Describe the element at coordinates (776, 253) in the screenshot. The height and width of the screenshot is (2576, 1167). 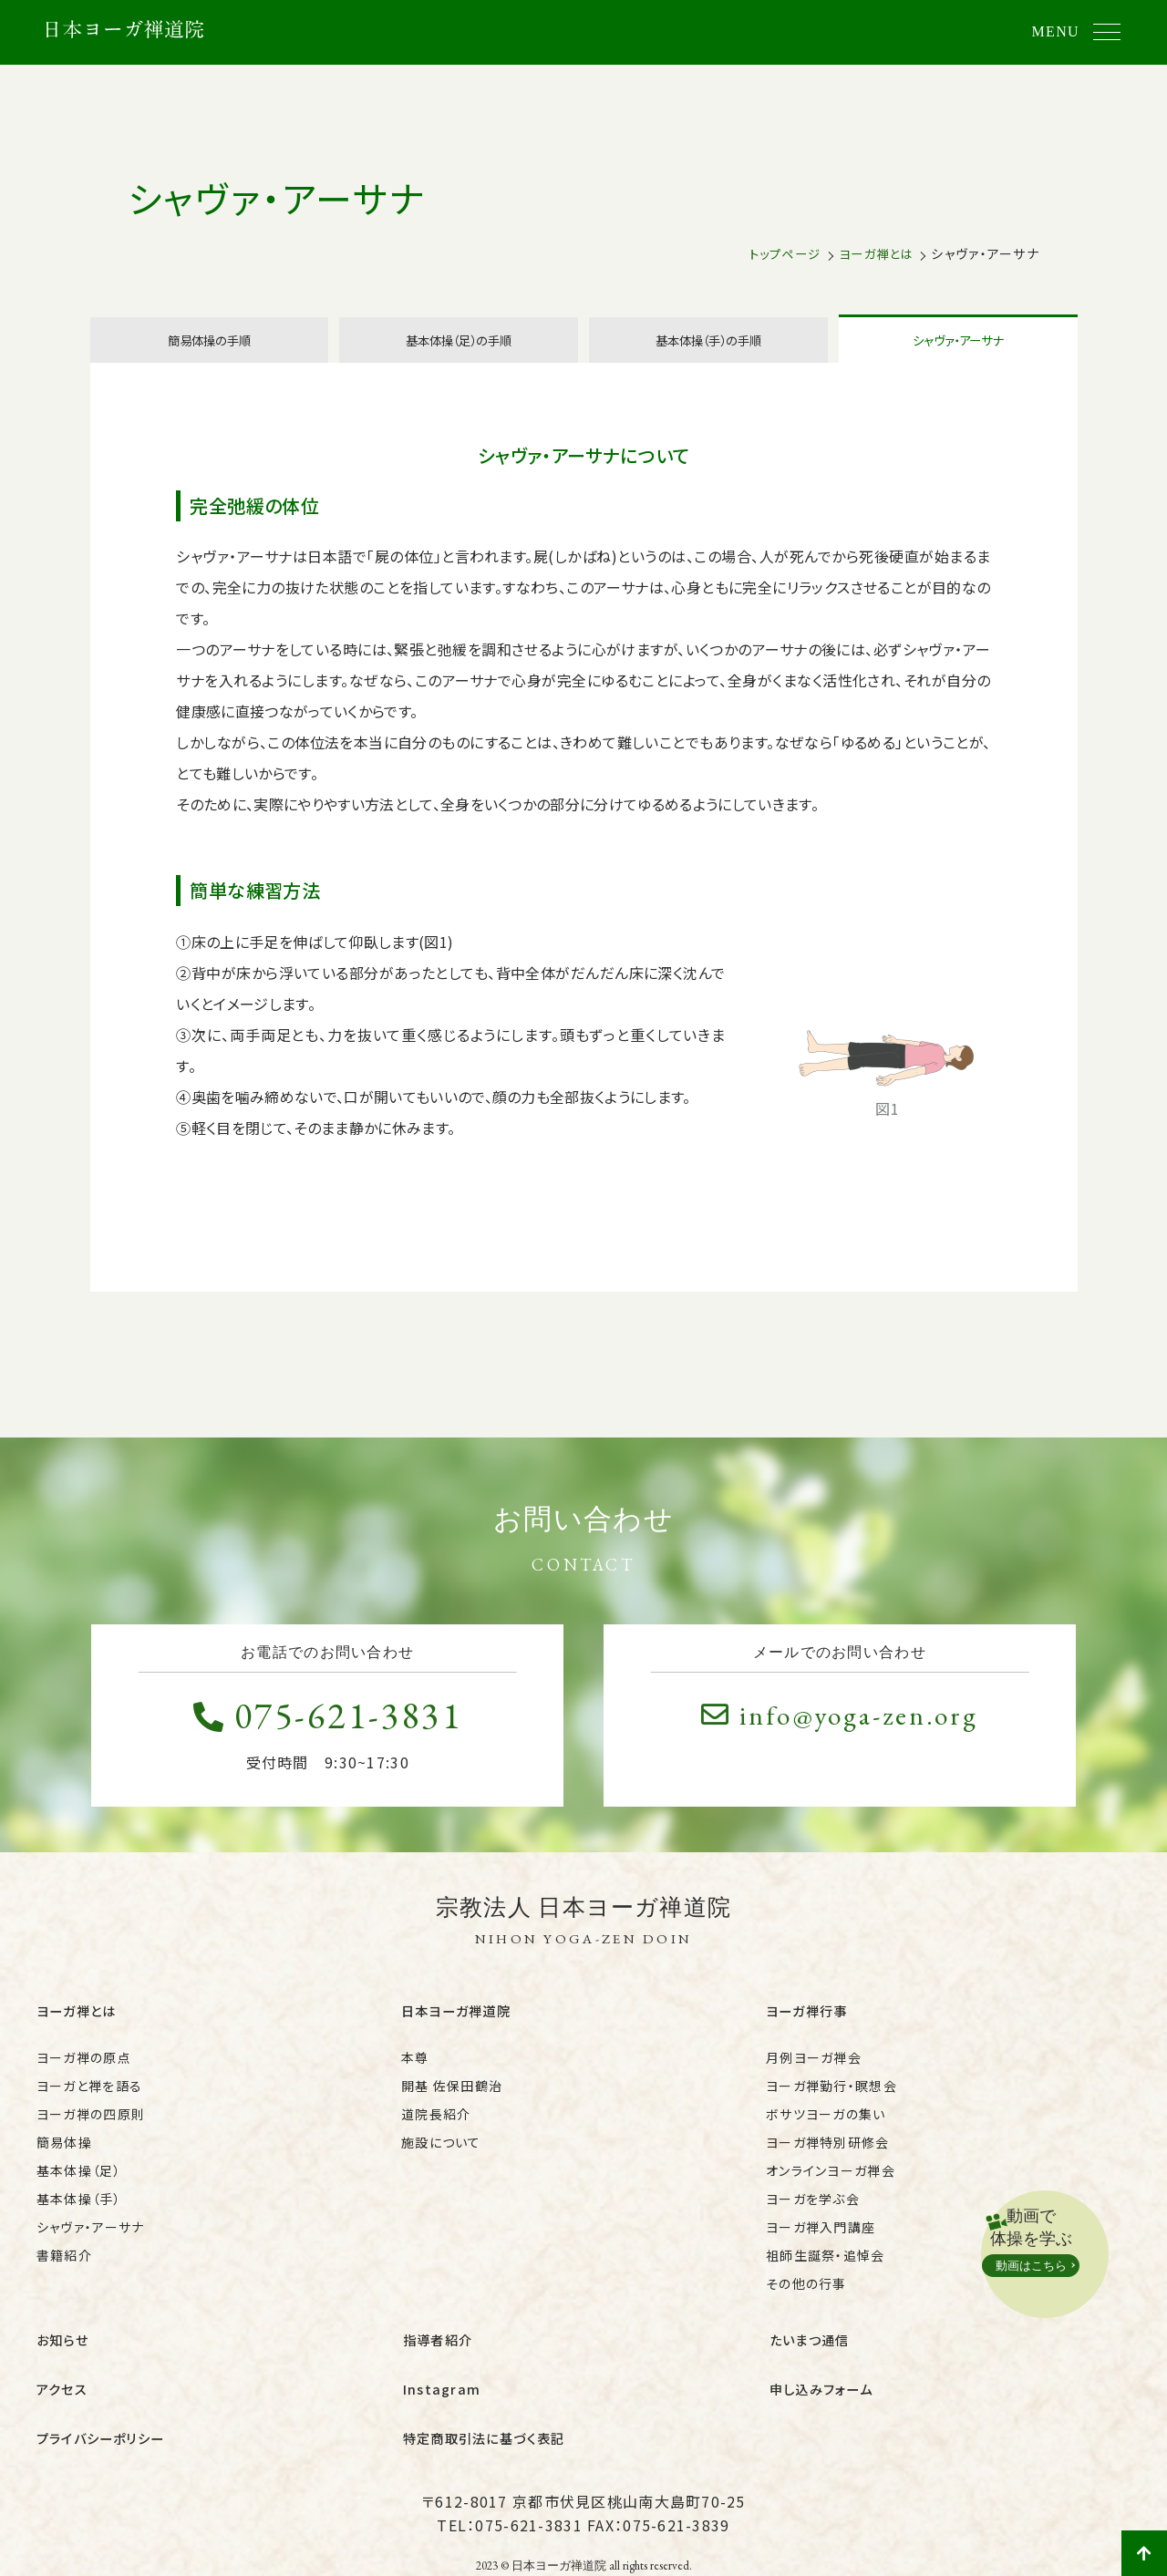
I see `トップページ` at that location.